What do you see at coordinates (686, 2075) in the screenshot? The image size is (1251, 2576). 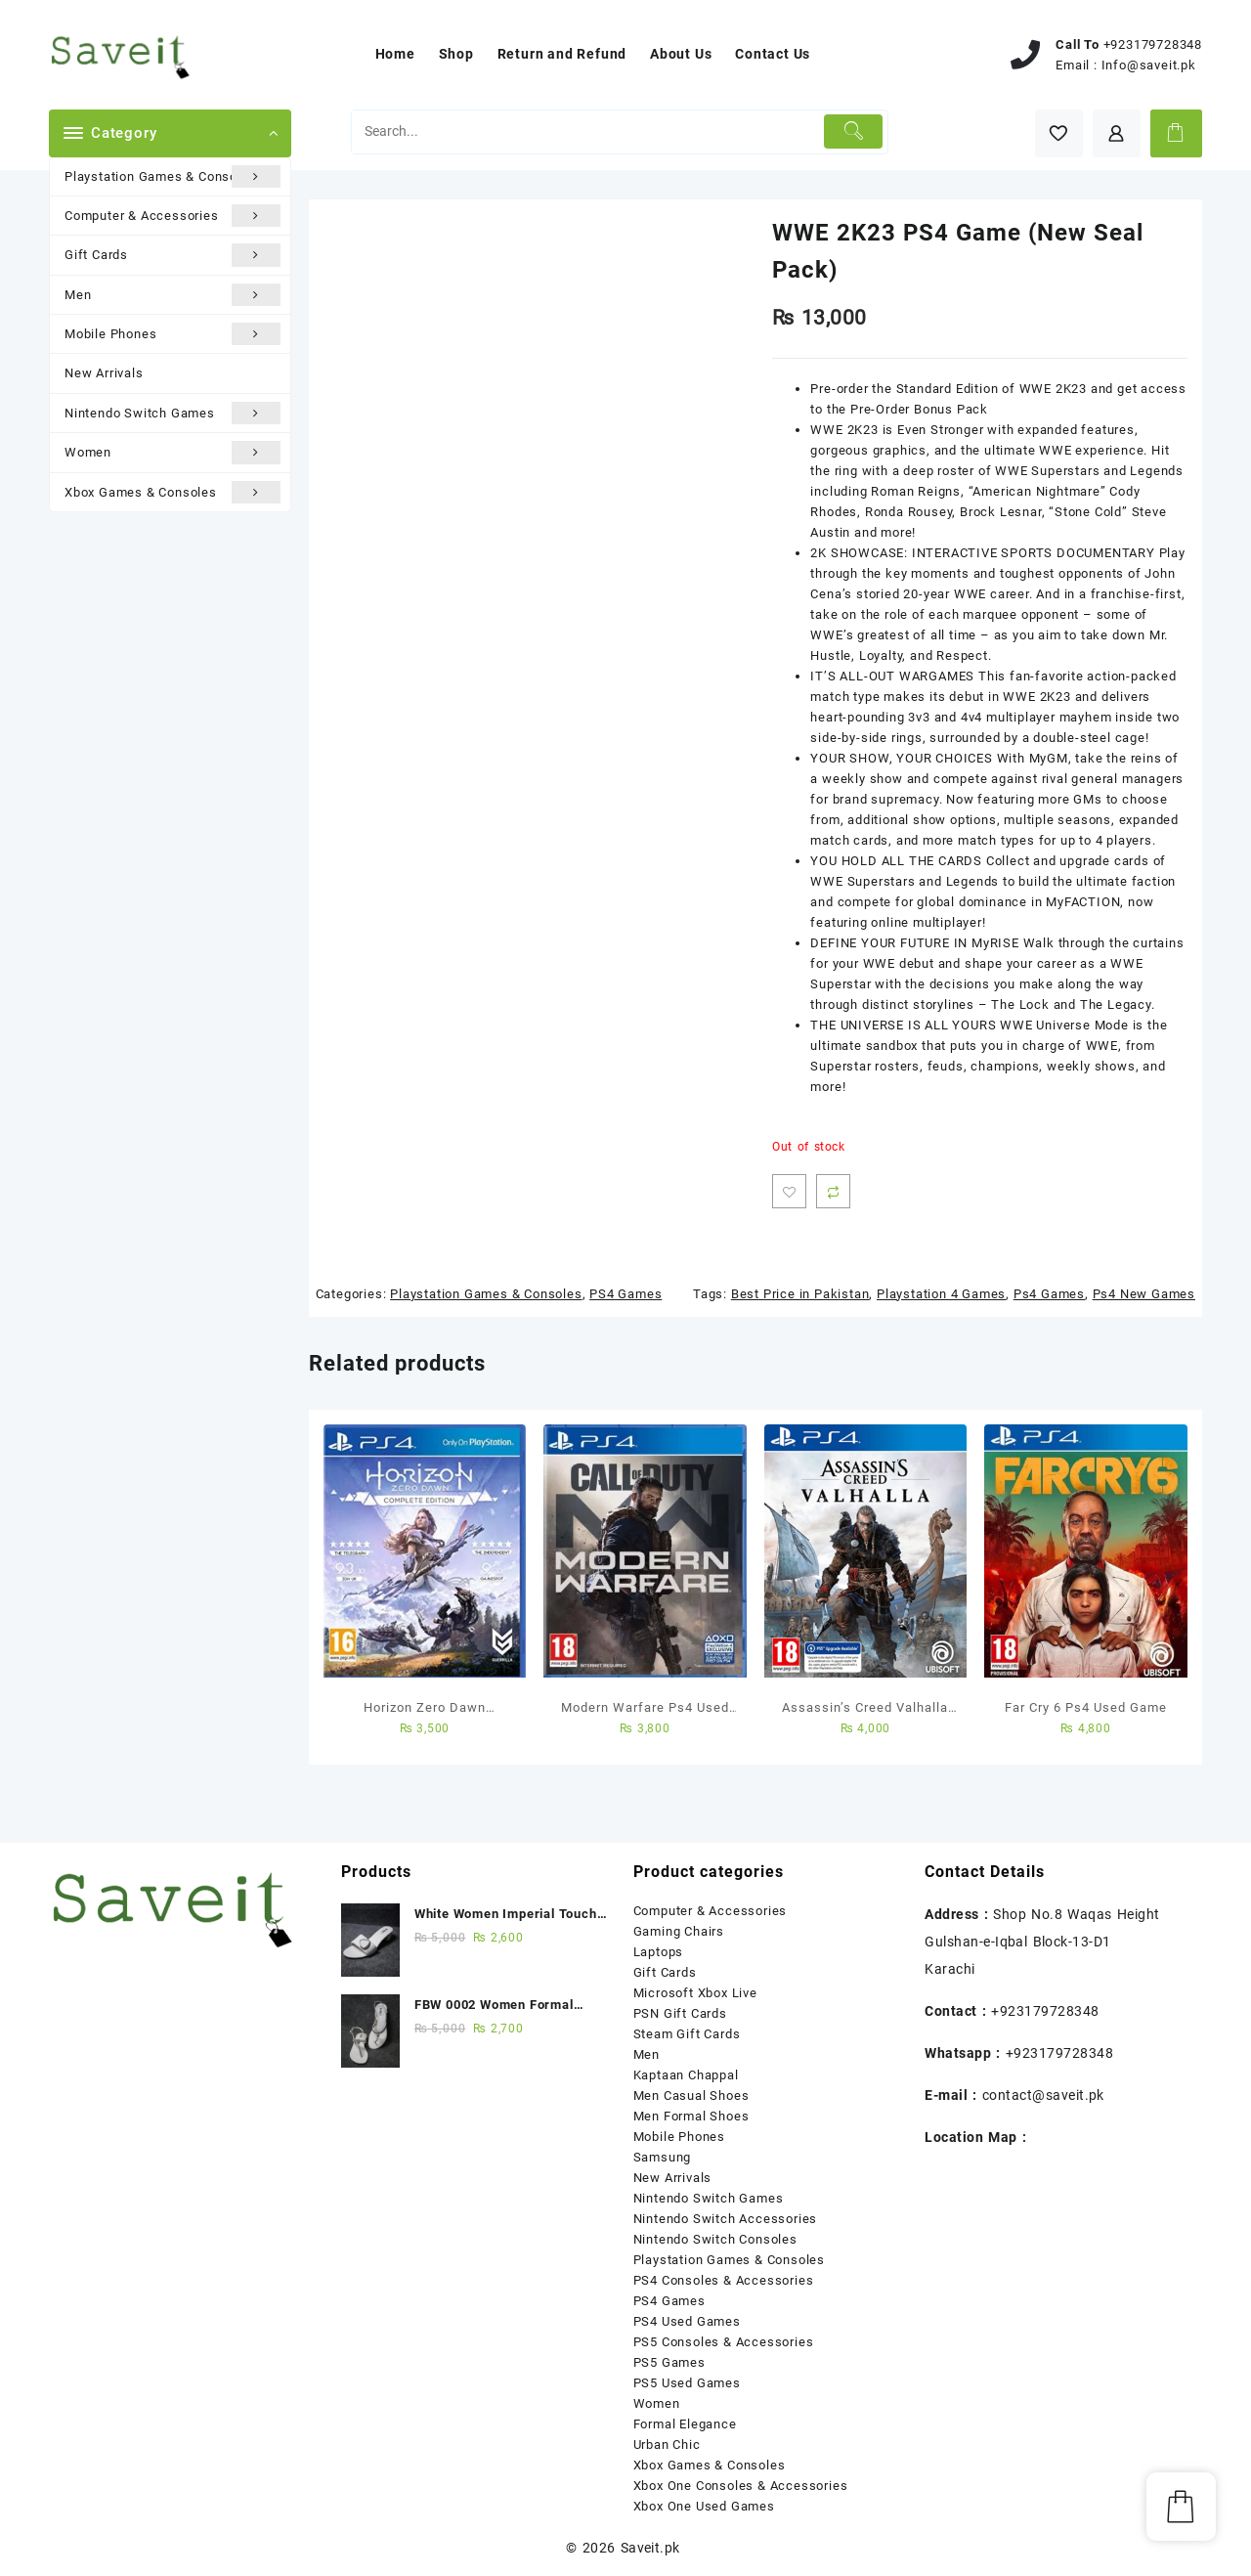 I see `Kaptaan Chappal` at bounding box center [686, 2075].